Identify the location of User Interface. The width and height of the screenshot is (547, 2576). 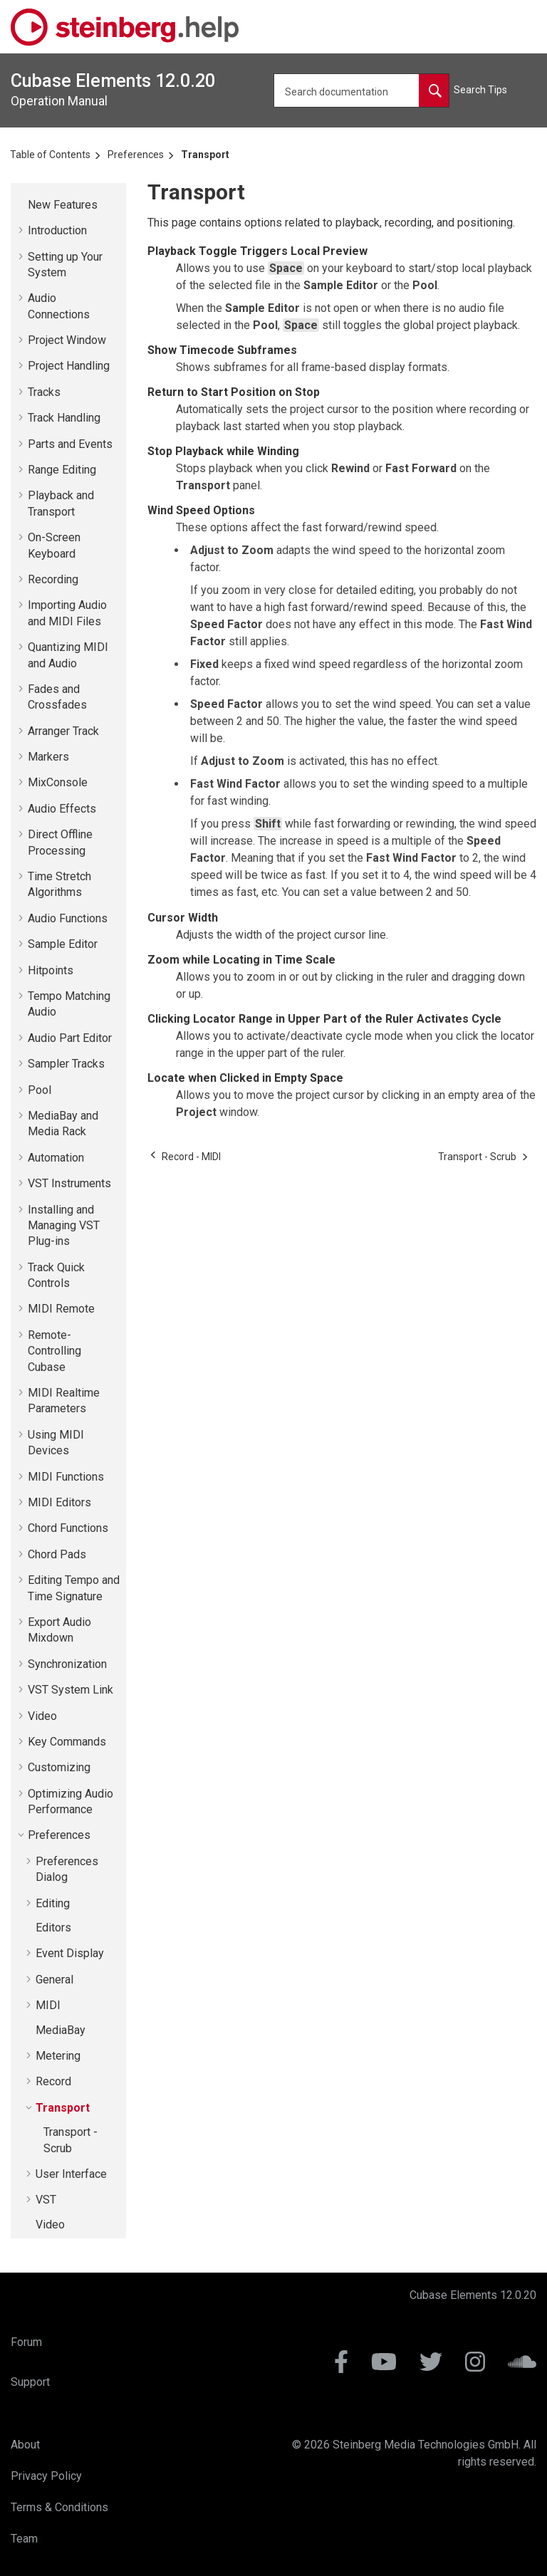
(71, 2174).